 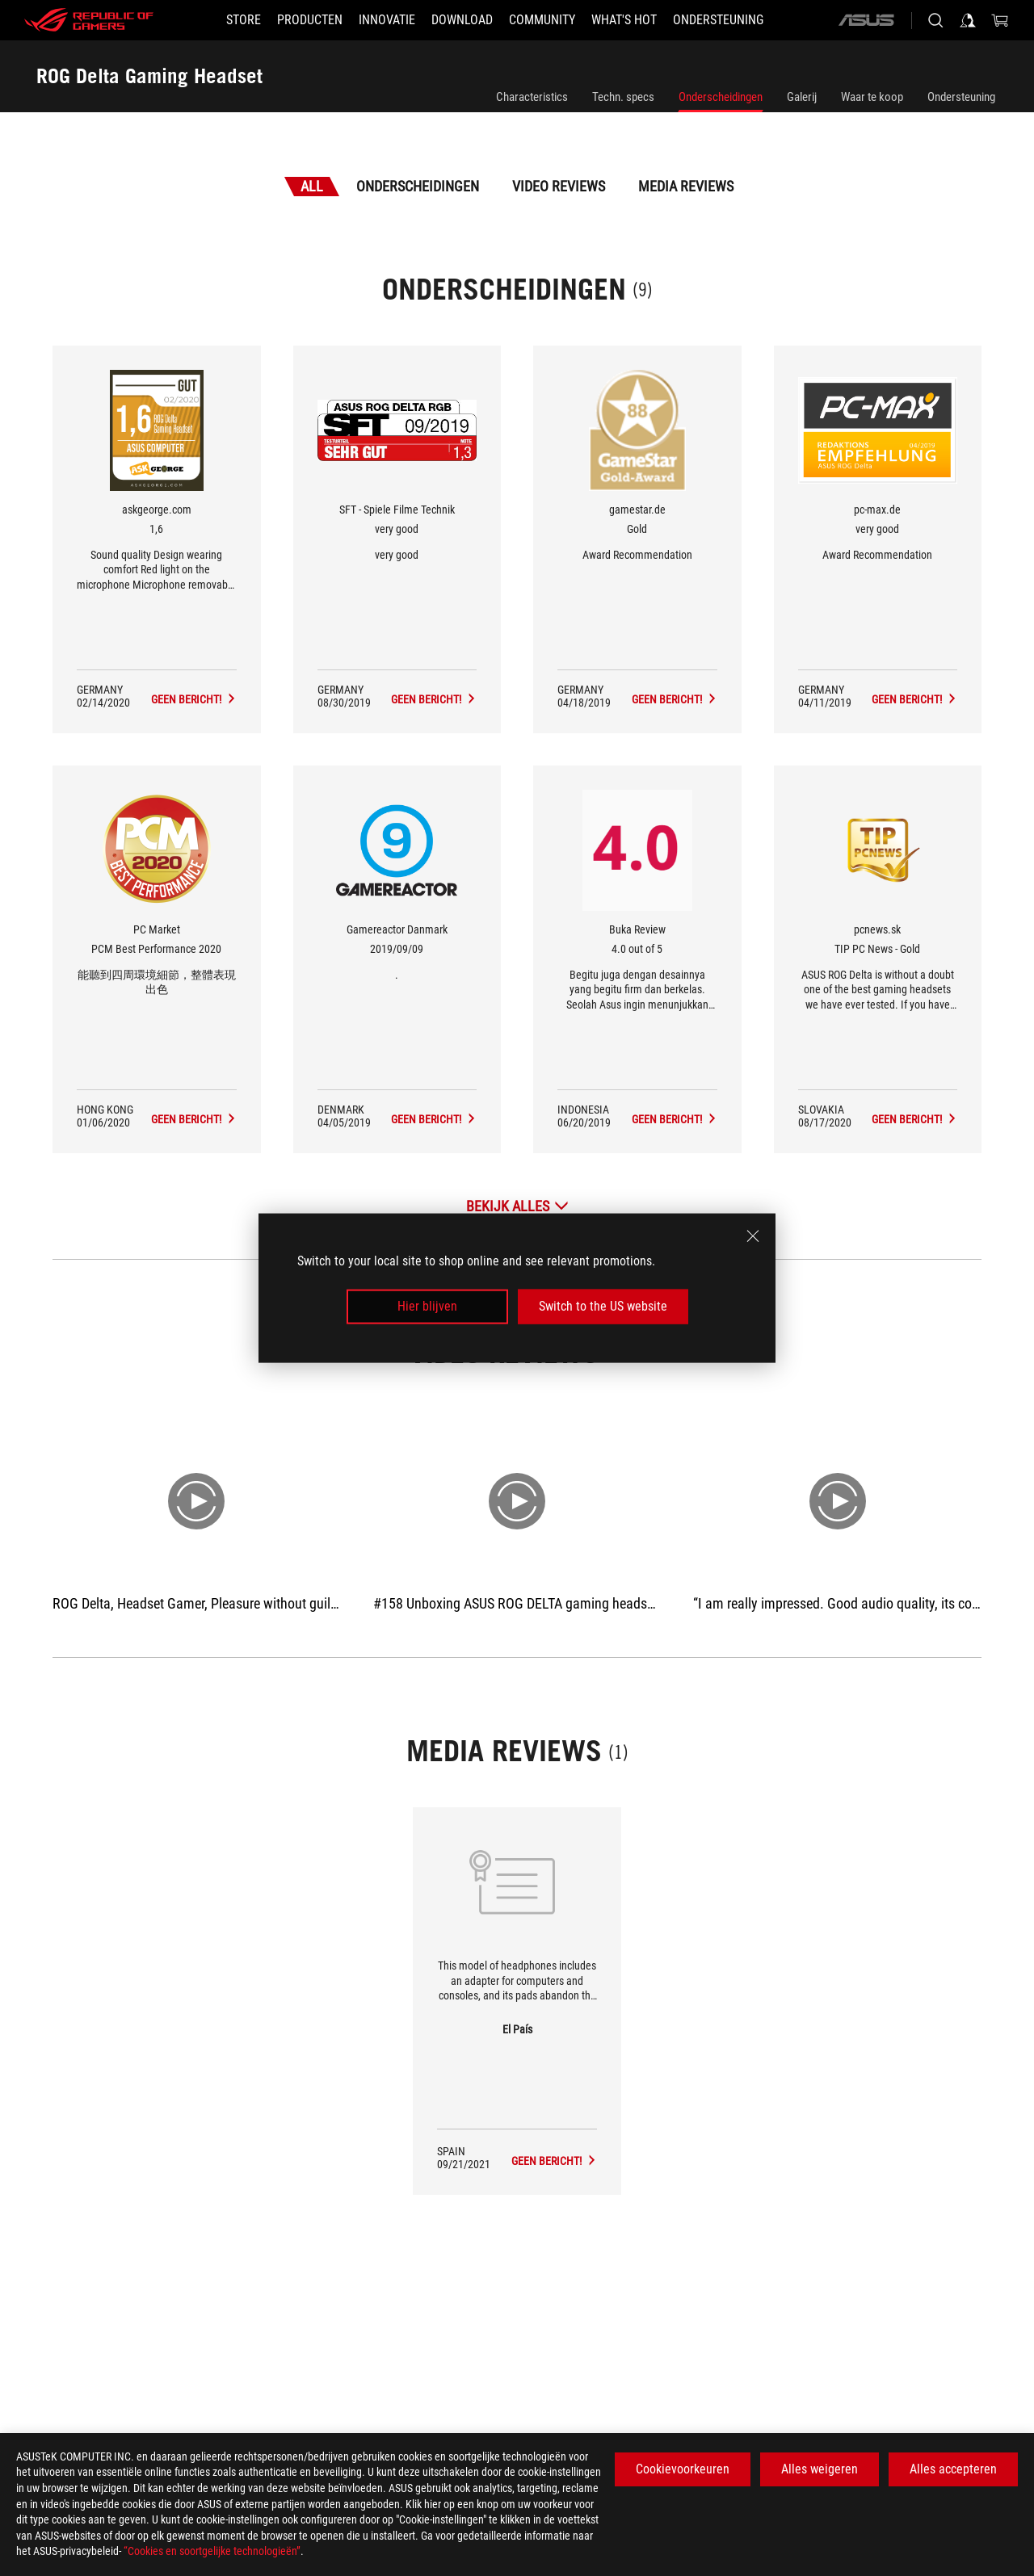 I want to click on Alles accepteren, so click(x=953, y=2469).